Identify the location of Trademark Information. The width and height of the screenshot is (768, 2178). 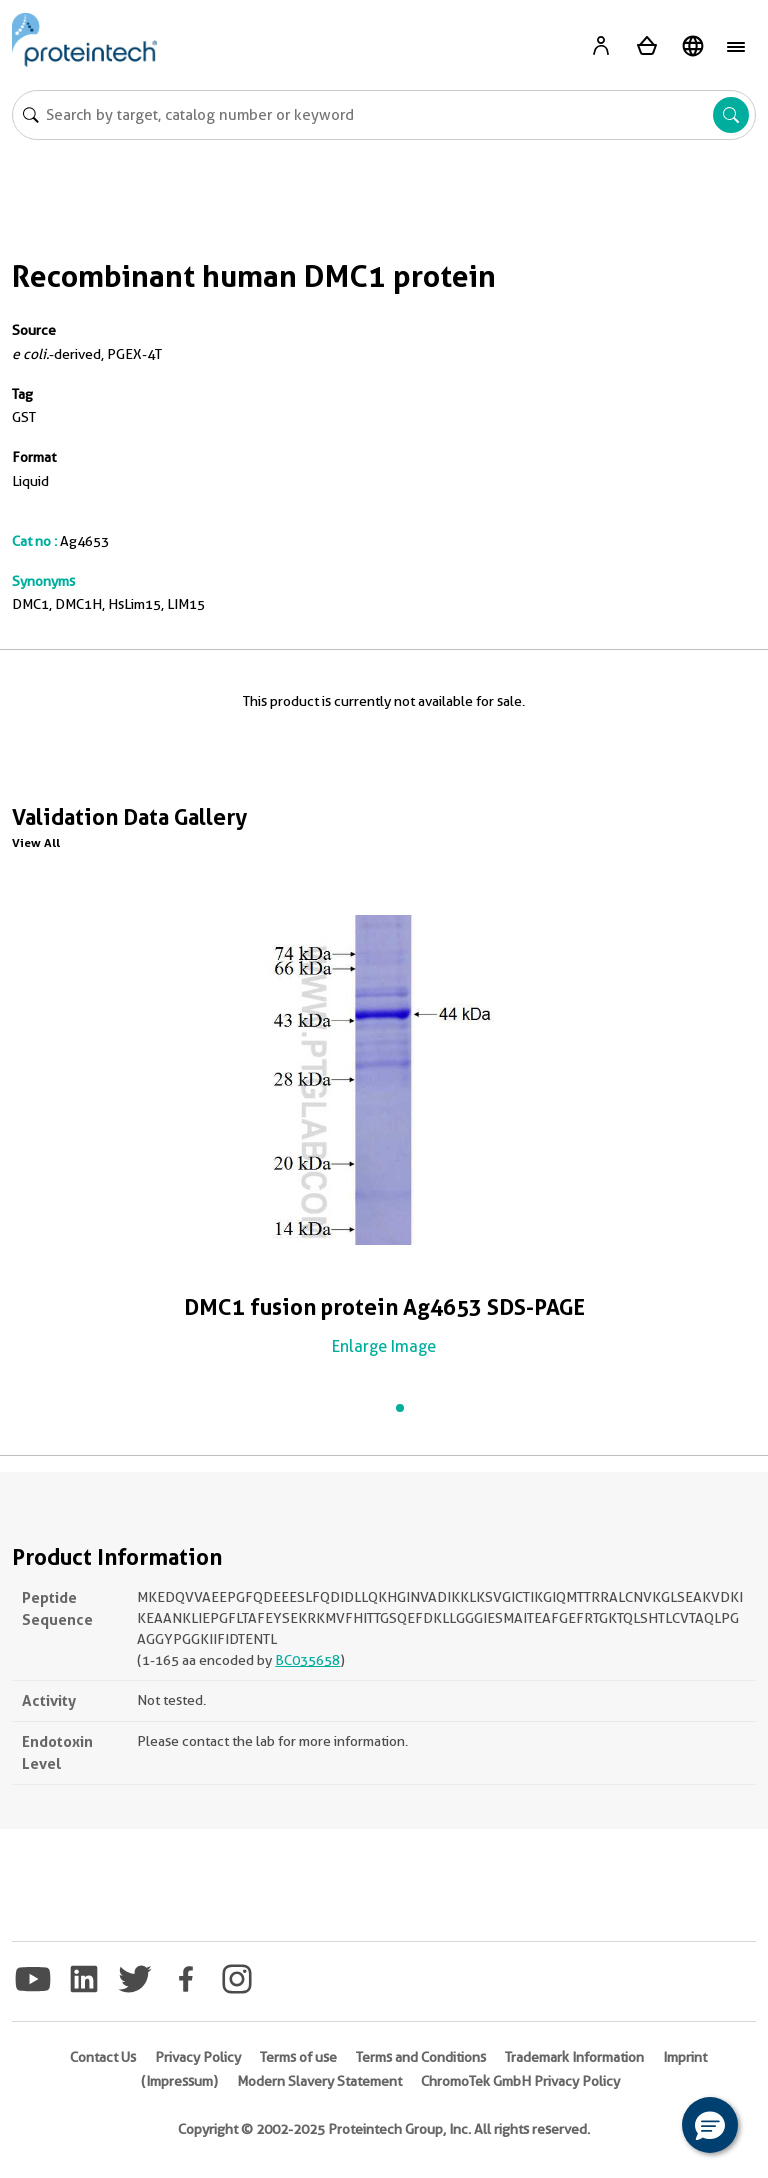
(574, 2057).